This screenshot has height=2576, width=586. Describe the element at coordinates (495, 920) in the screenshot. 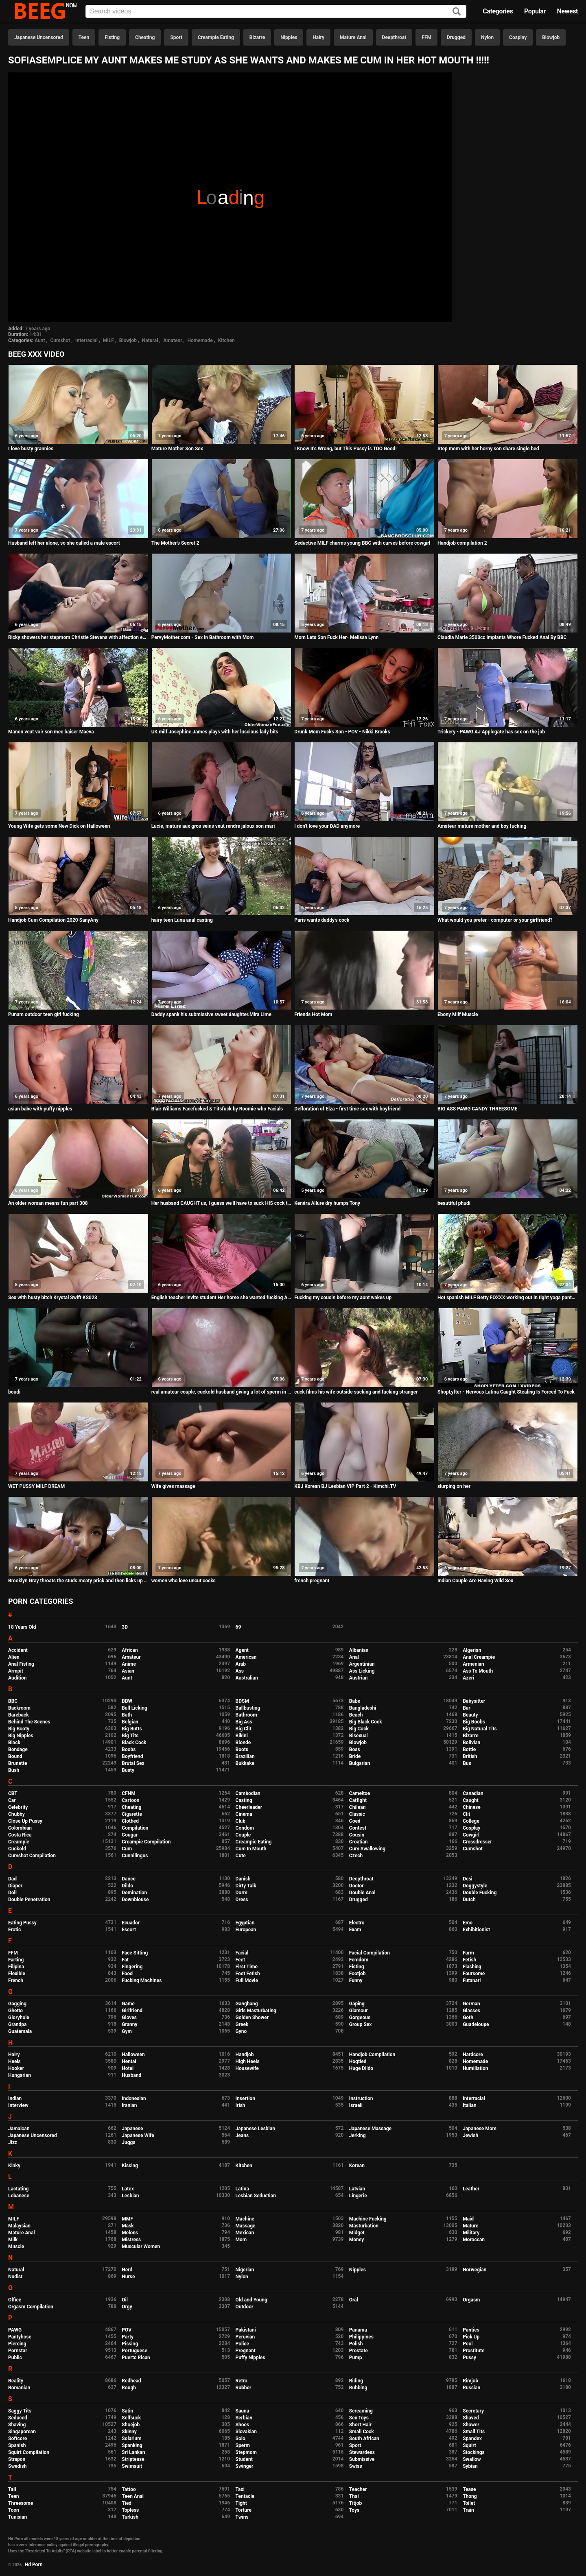

I see `What would you prefer - computer or your girlfriend?` at that location.